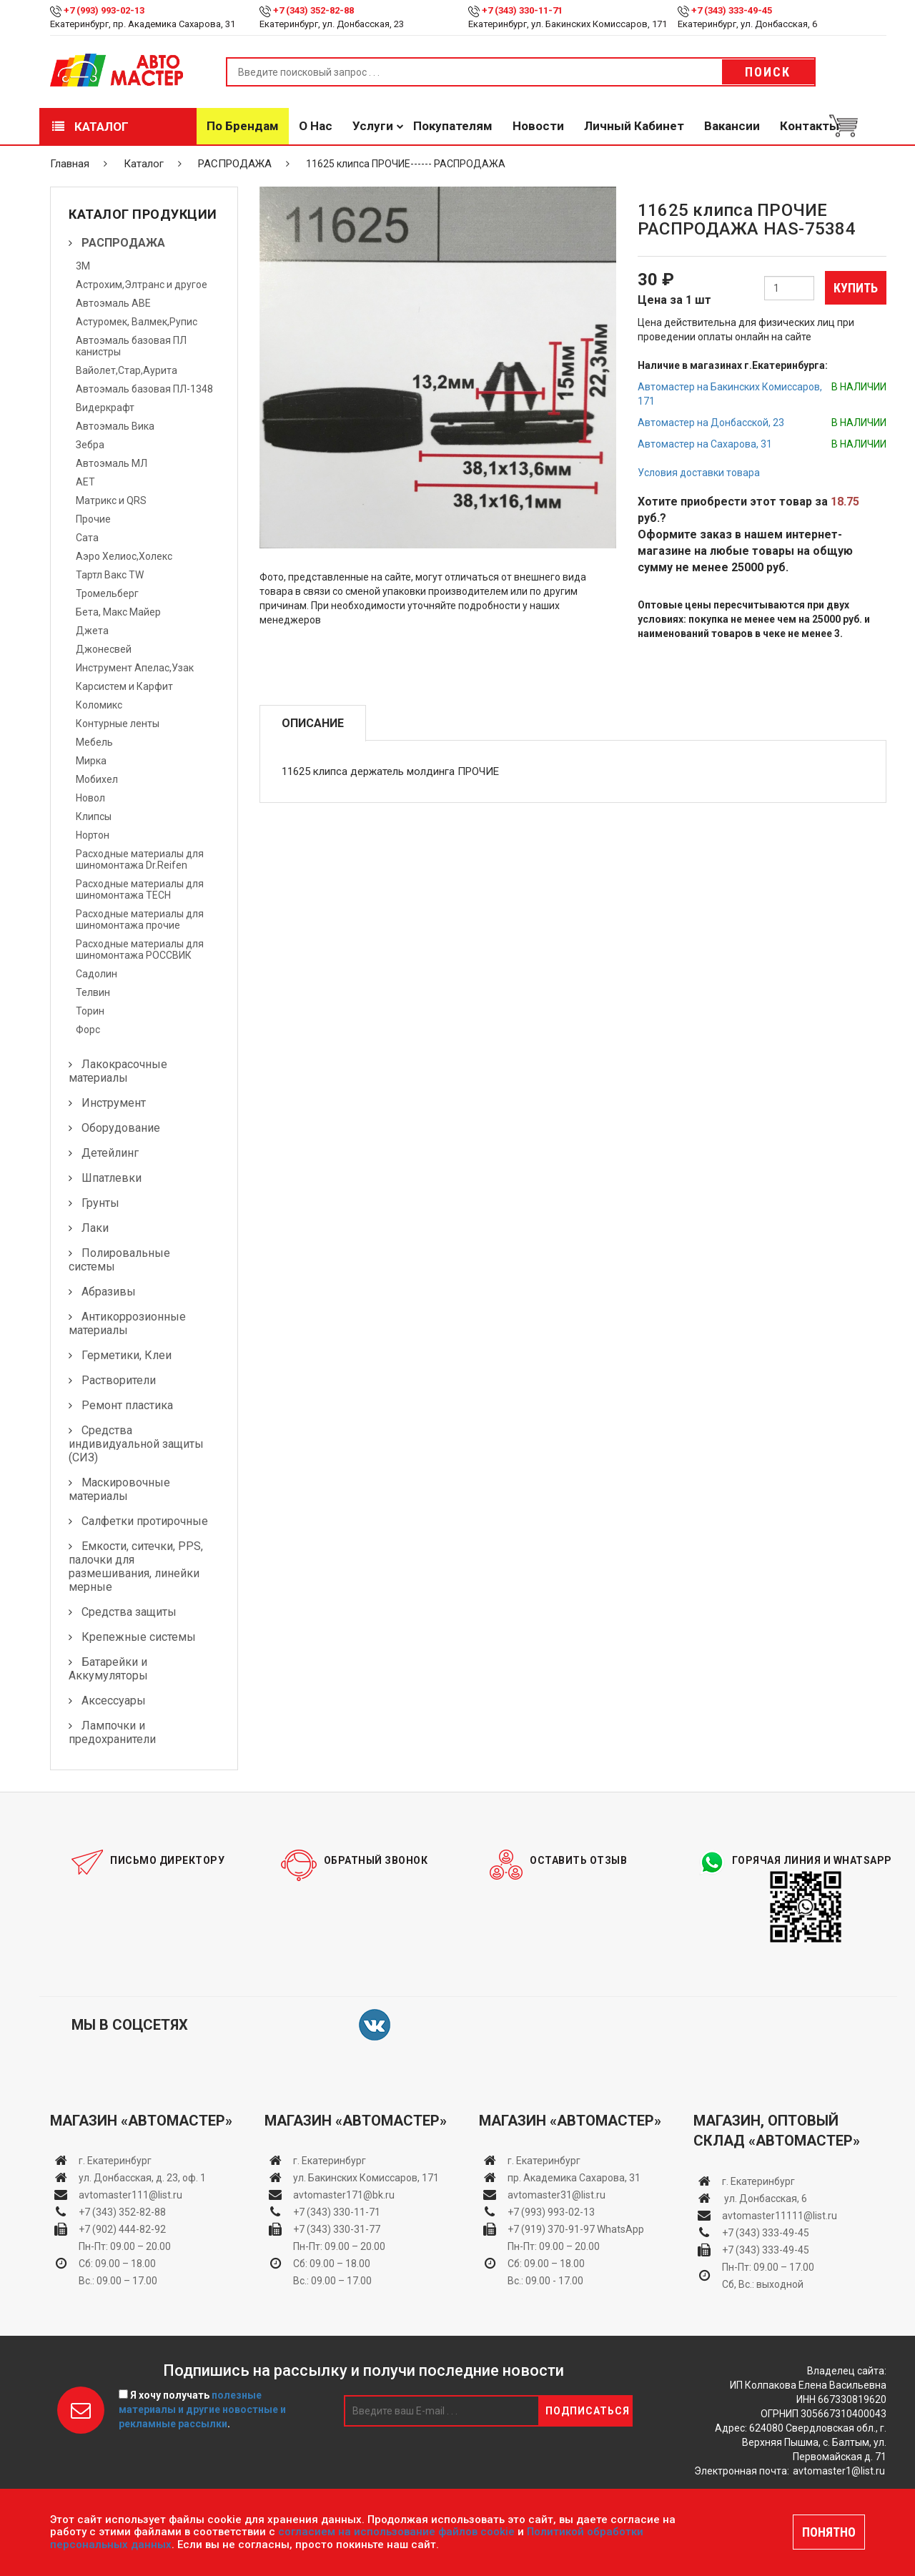  Describe the element at coordinates (90, 126) in the screenshot. I see `Каталог` at that location.